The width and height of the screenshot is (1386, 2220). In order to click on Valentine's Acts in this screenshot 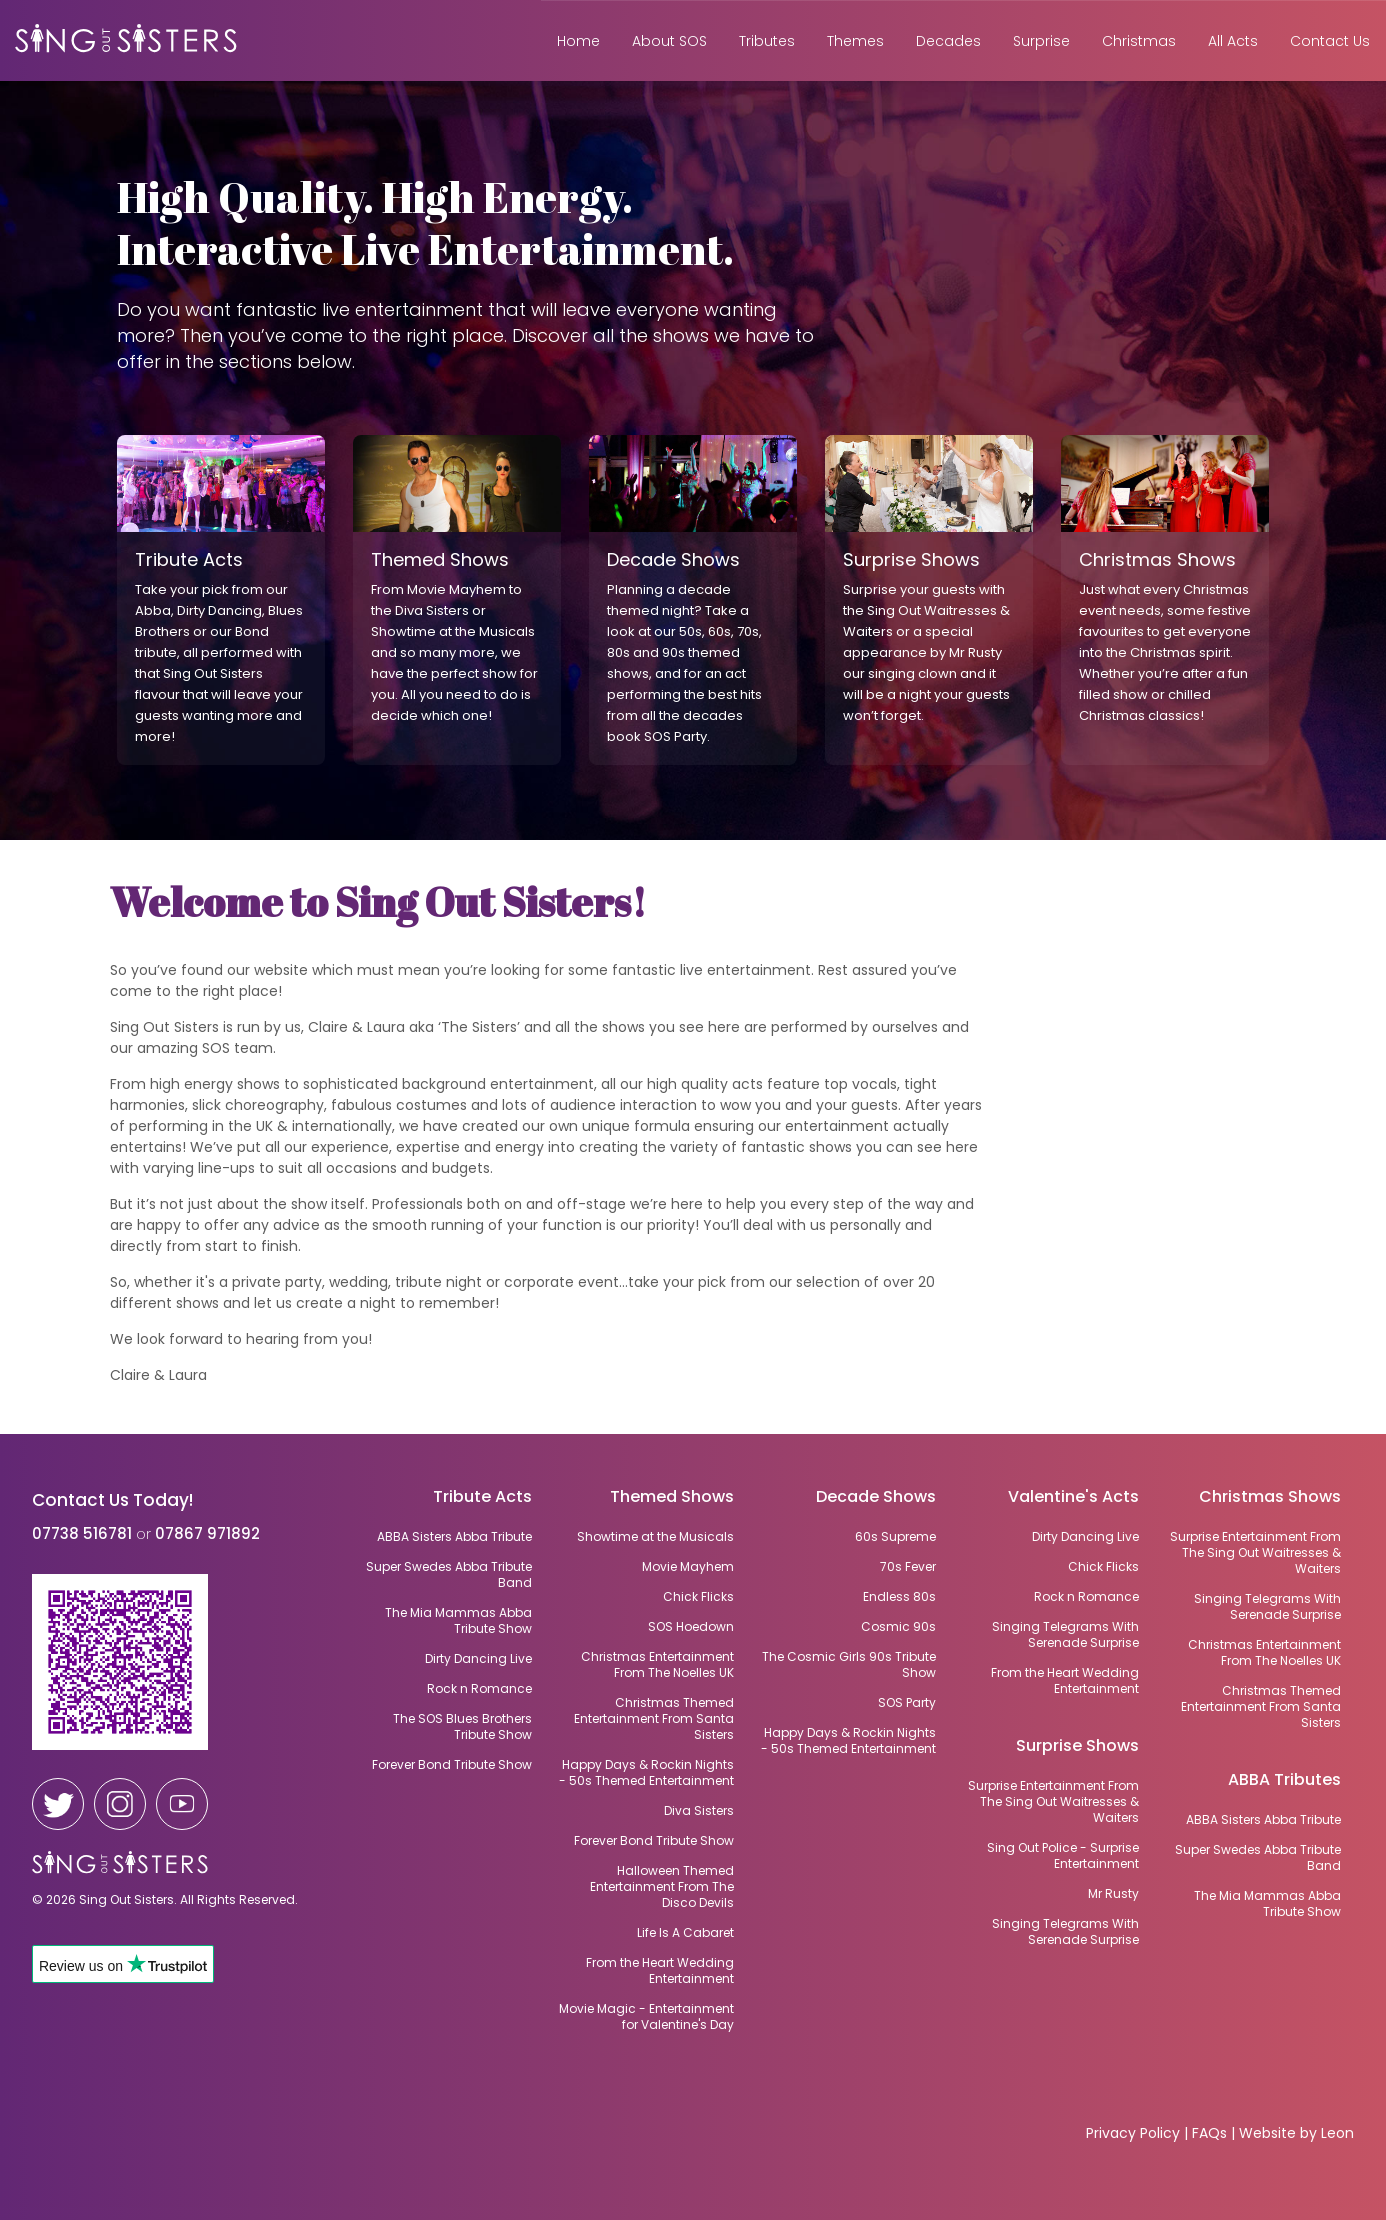, I will do `click(1073, 1498)`.